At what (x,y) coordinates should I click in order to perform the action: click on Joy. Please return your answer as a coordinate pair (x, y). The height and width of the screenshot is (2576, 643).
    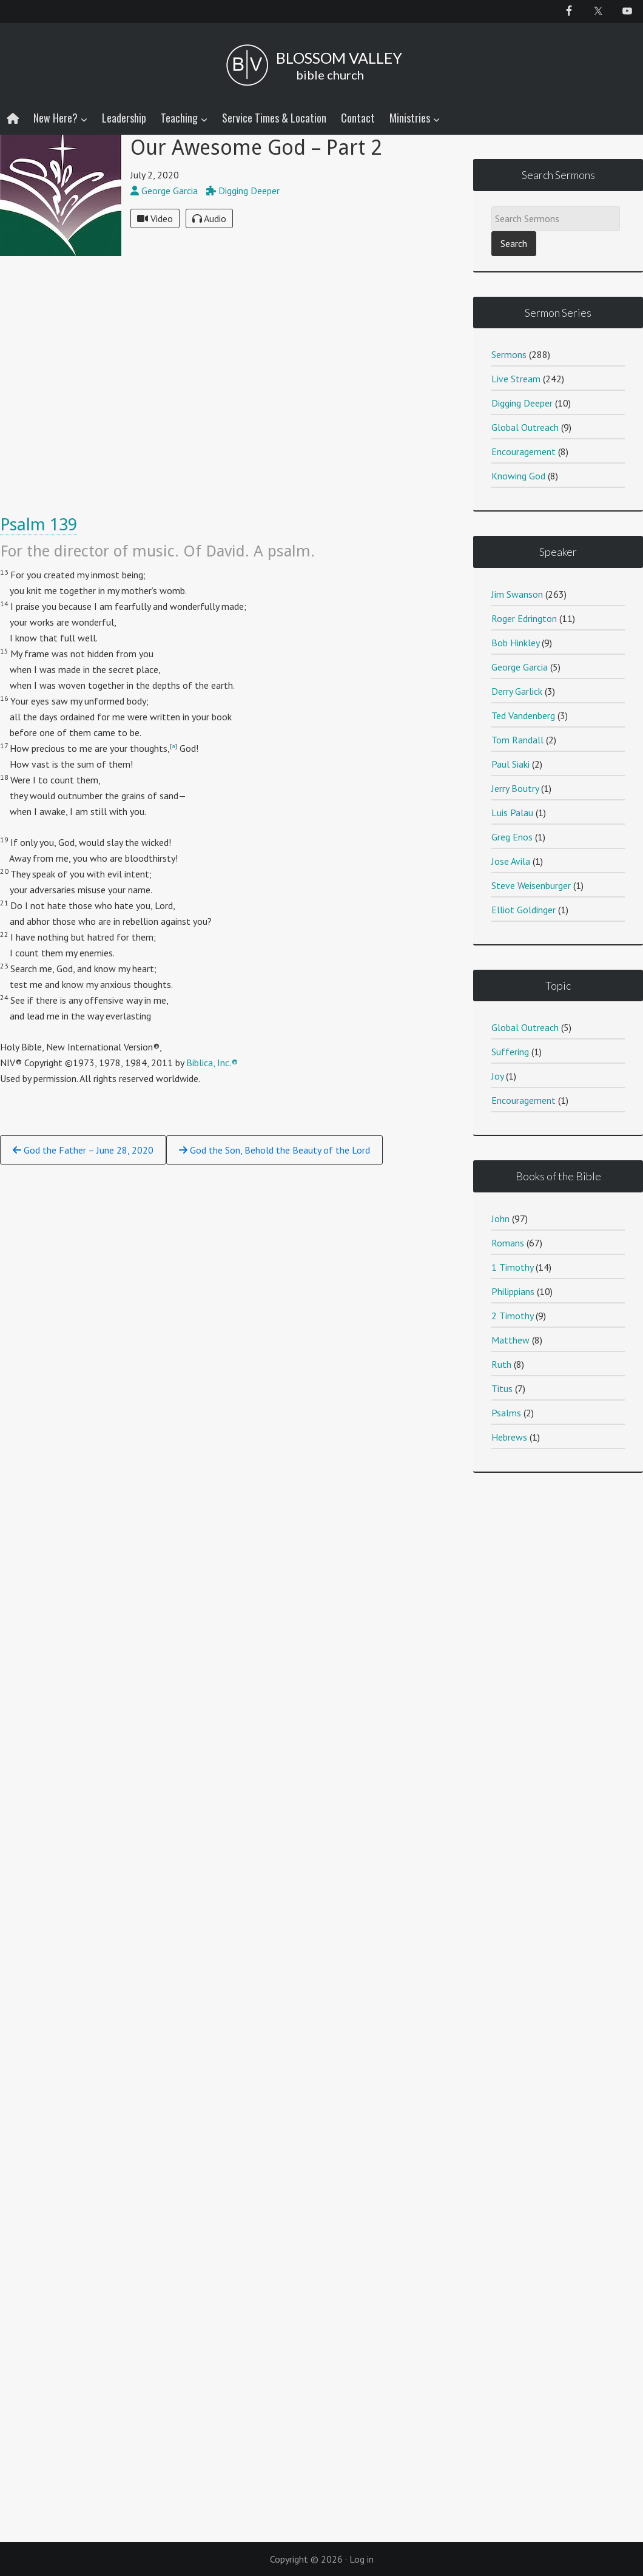
    Looking at the image, I should click on (497, 1076).